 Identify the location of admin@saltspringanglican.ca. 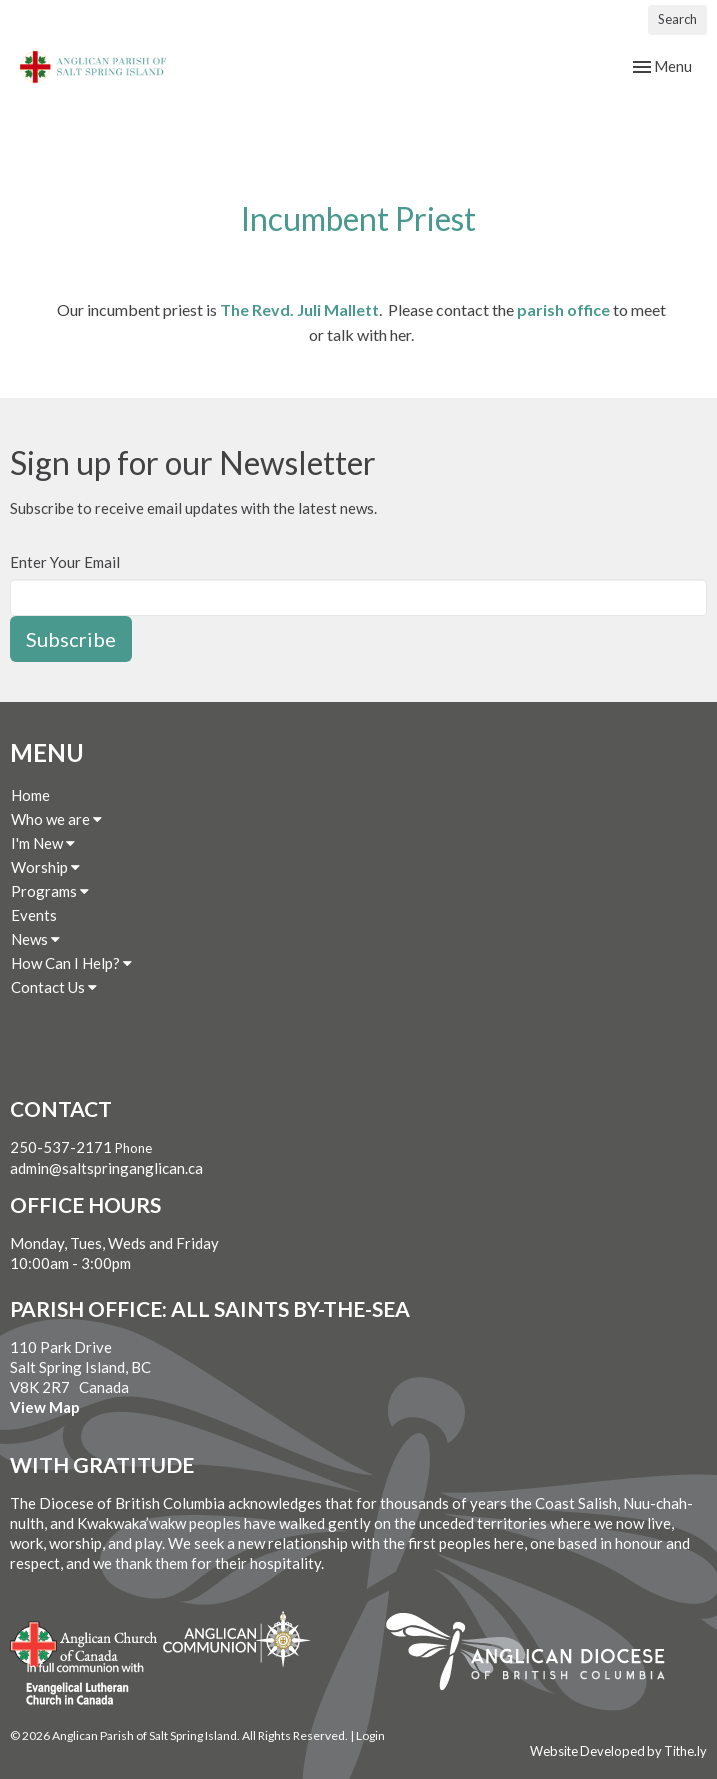
(106, 1168).